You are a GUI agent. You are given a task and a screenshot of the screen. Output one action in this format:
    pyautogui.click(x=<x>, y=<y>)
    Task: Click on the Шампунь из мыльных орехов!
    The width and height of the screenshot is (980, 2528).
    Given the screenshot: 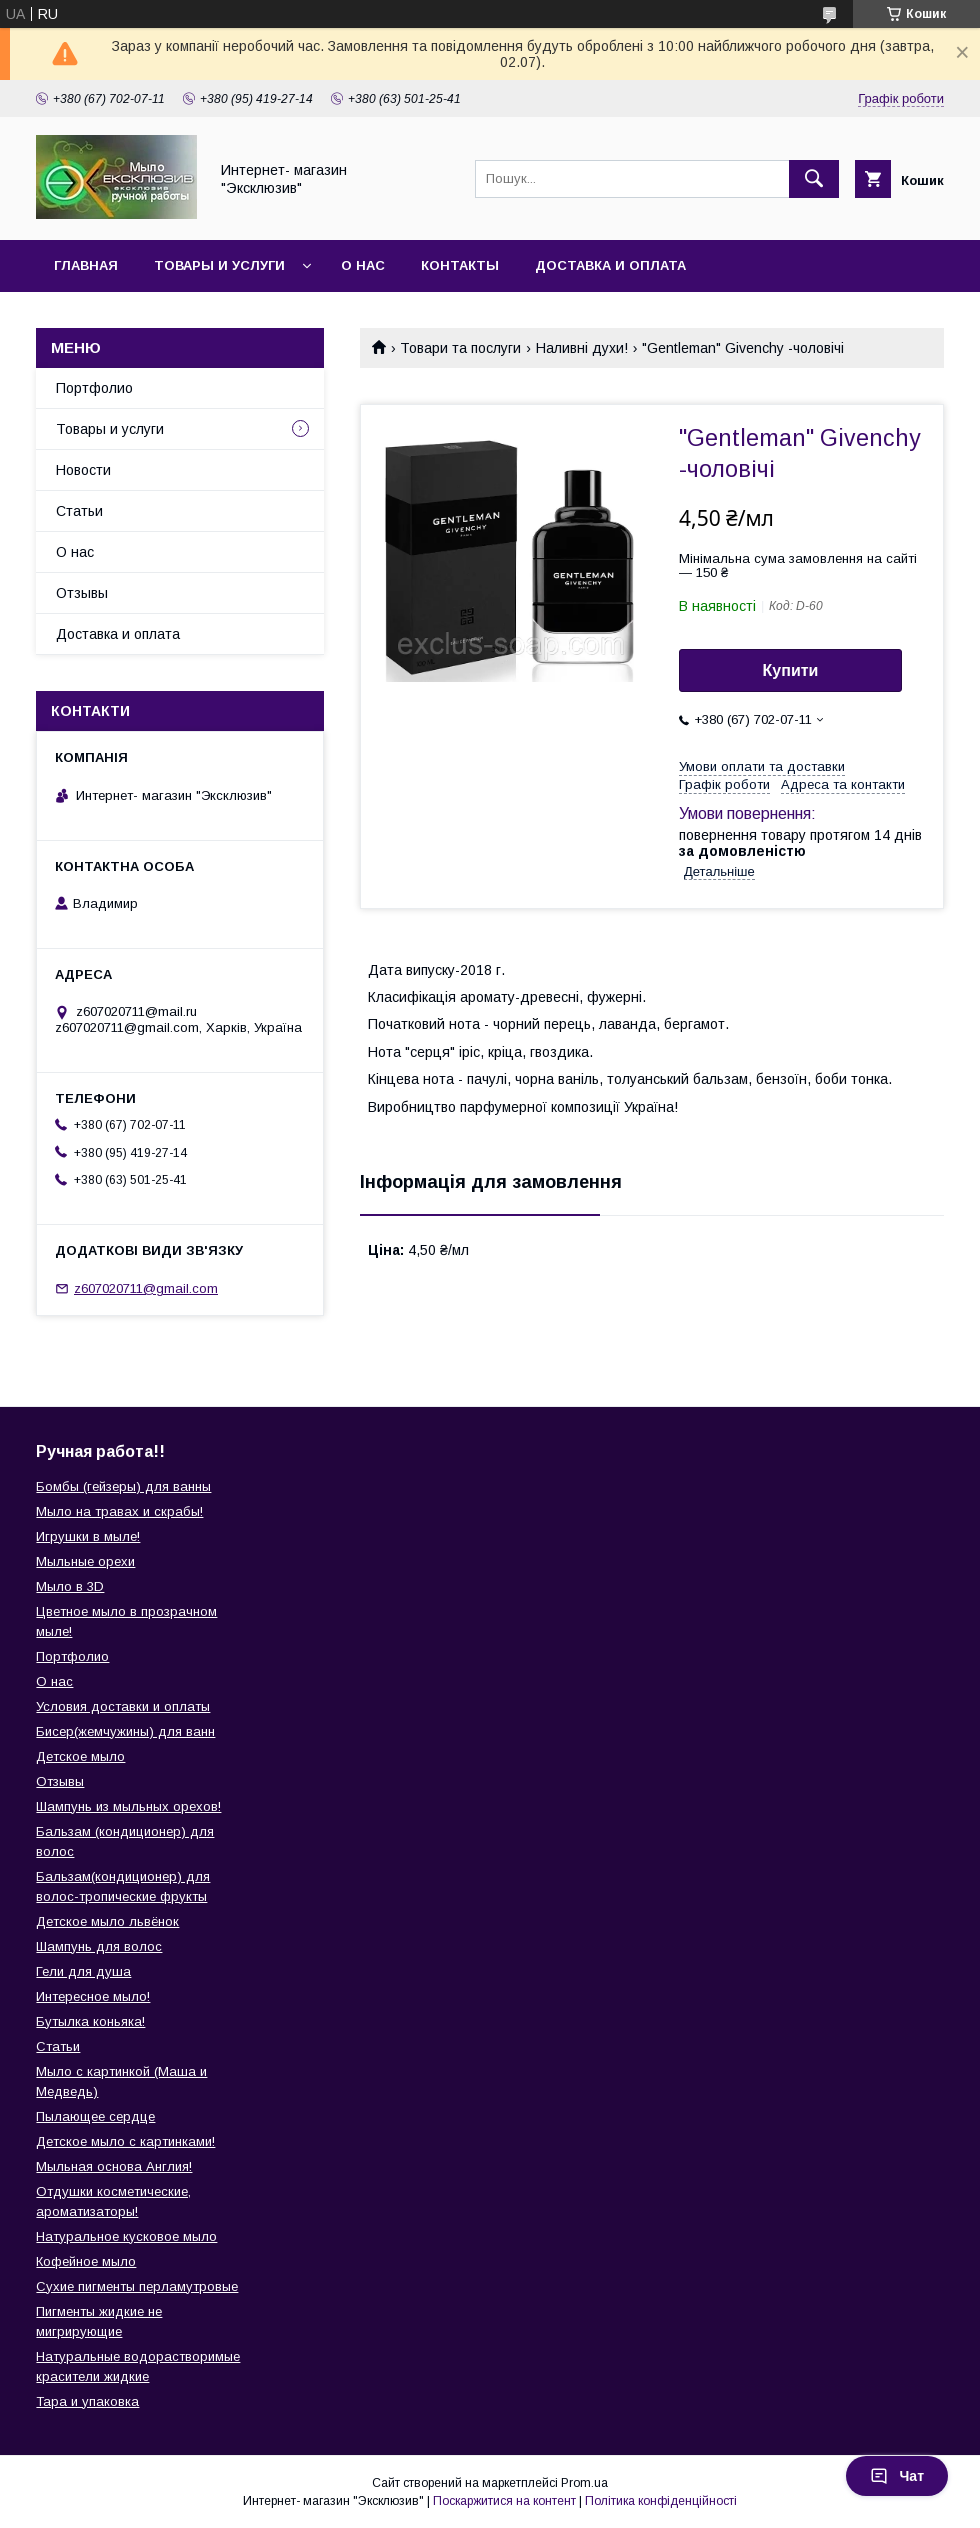 What is the action you would take?
    pyautogui.click(x=128, y=1806)
    